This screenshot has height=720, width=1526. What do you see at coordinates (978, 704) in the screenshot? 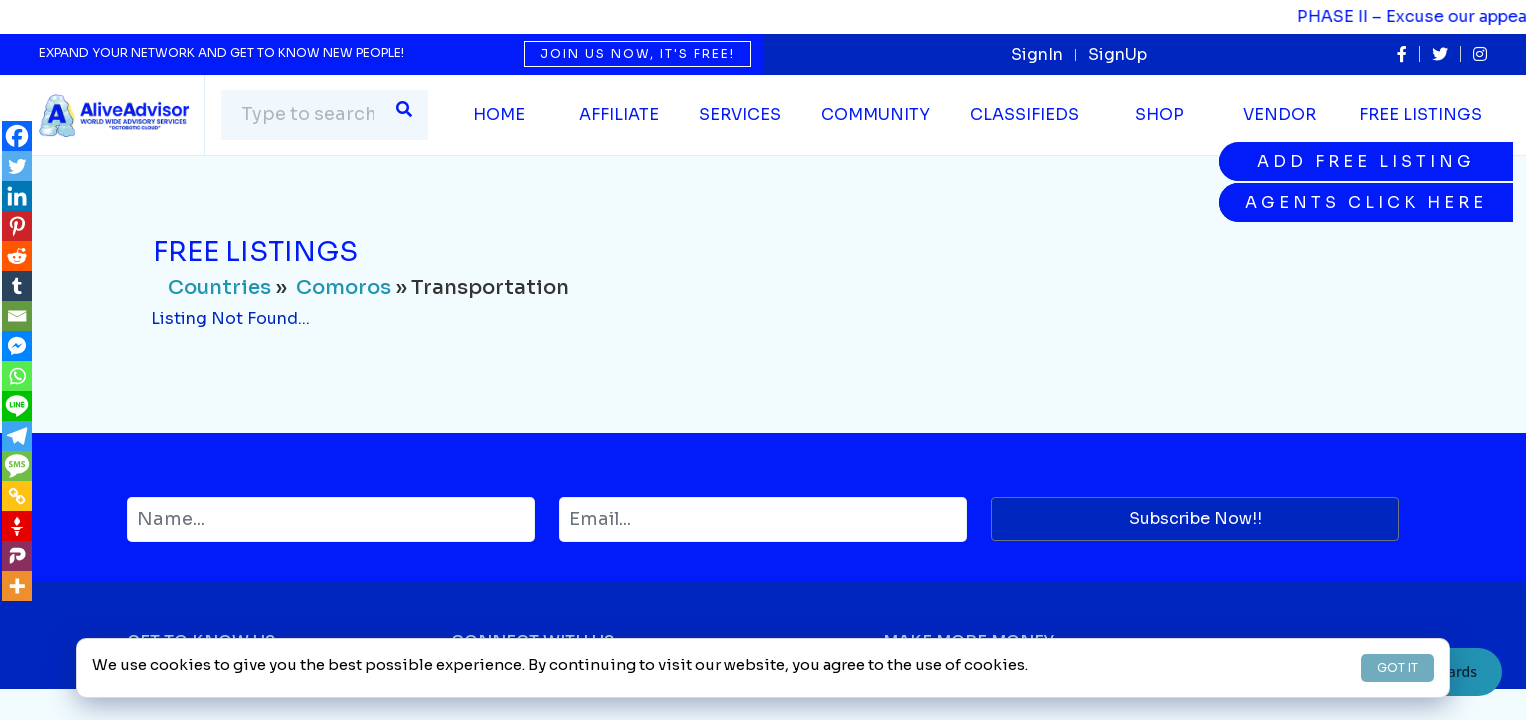
I see `Selling on AliveAdvisor` at bounding box center [978, 704].